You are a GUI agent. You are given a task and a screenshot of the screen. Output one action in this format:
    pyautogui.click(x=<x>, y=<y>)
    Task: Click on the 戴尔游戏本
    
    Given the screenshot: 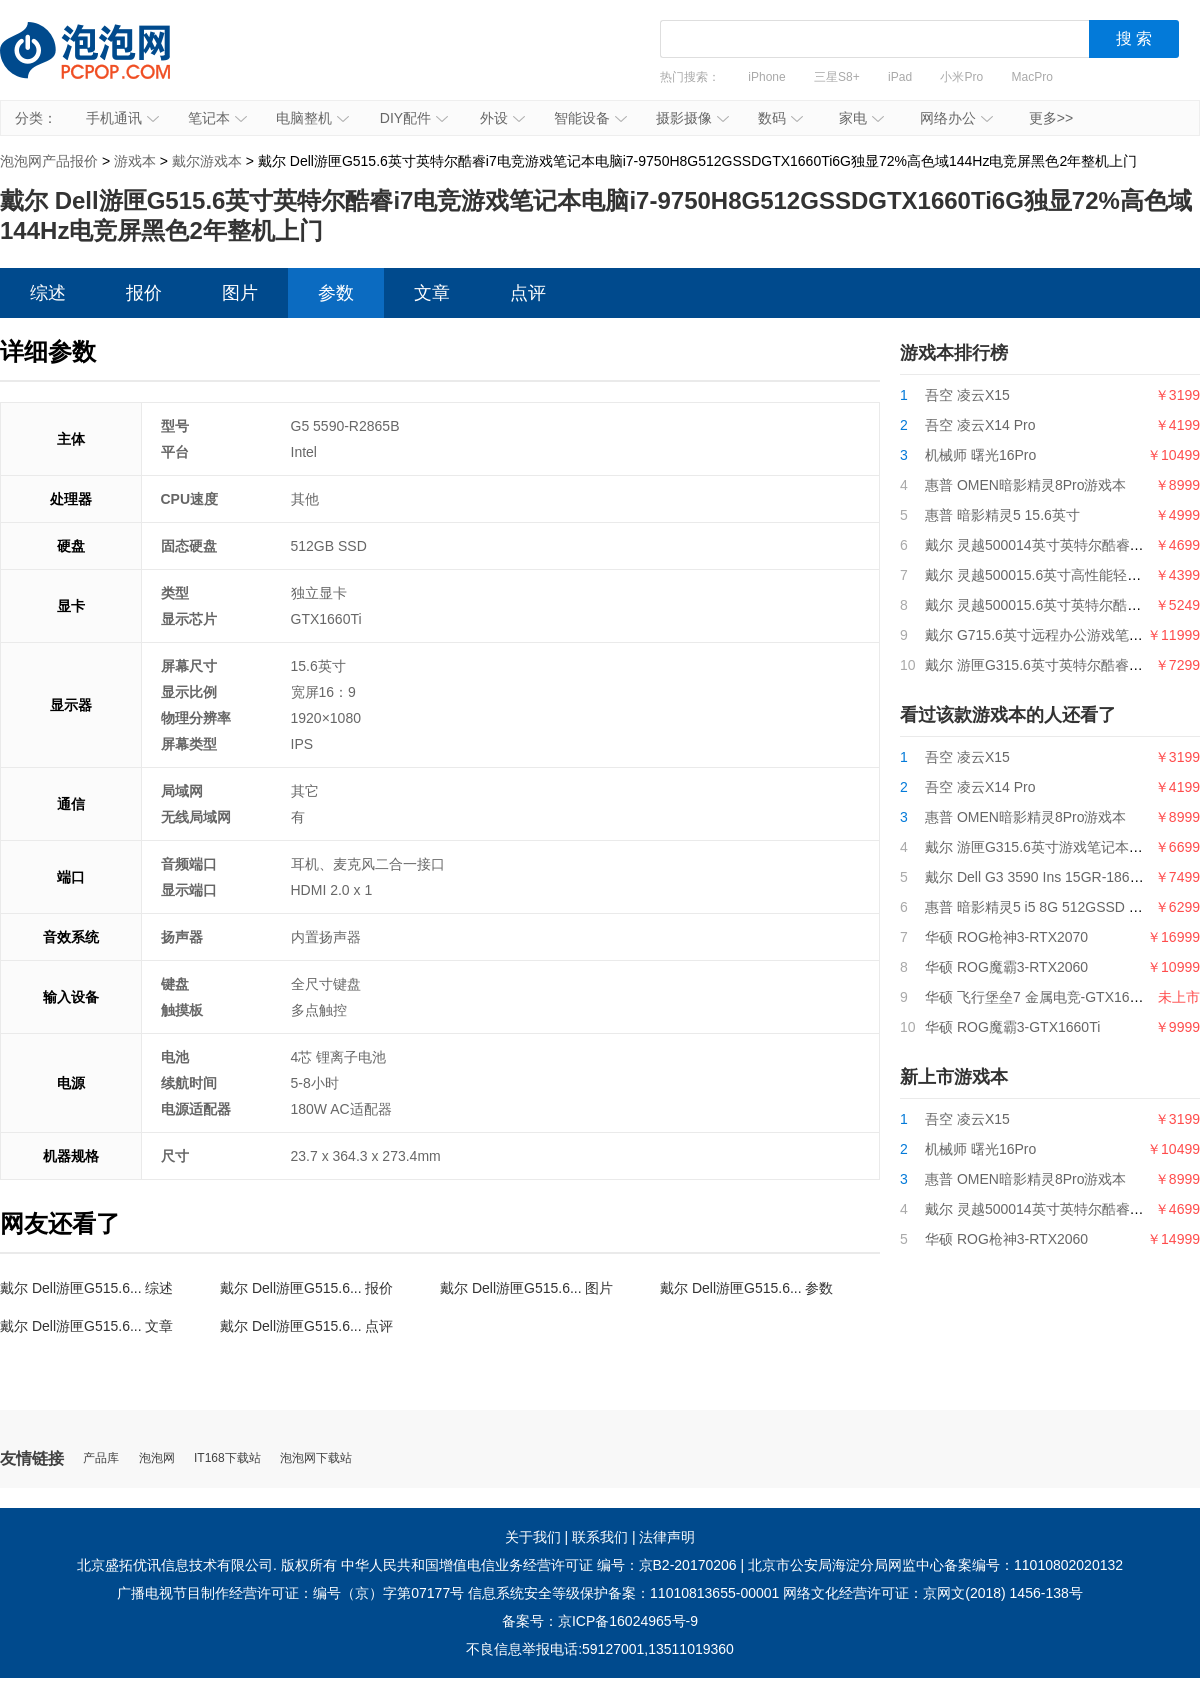 What is the action you would take?
    pyautogui.click(x=207, y=161)
    